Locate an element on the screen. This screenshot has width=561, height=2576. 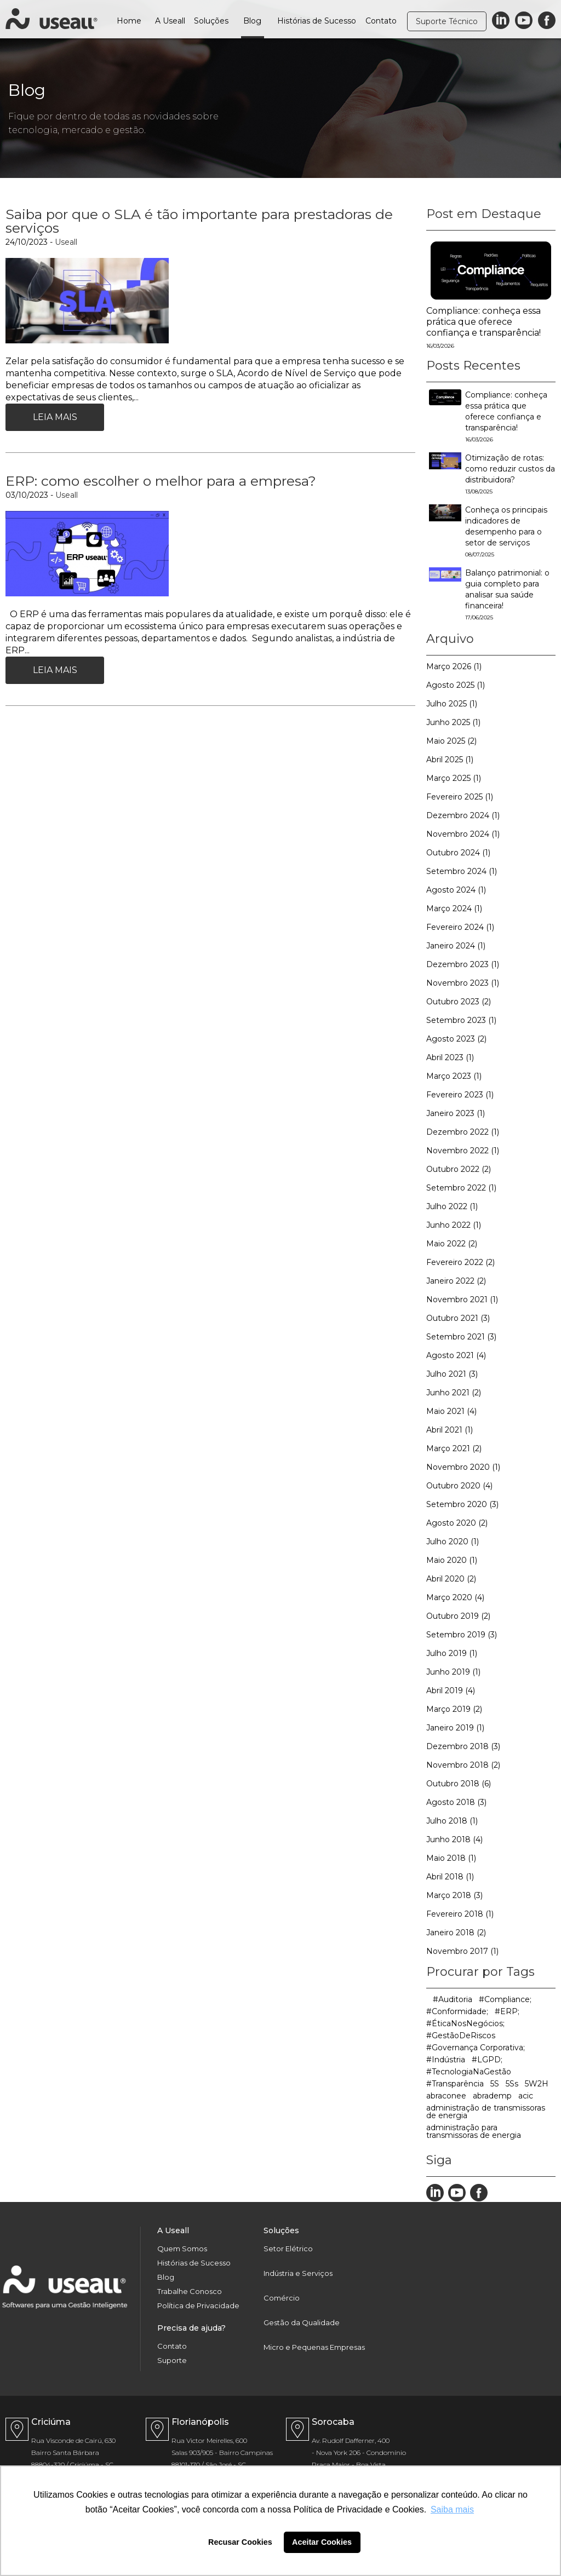
Setembro 2024 (1) is located at coordinates (461, 871).